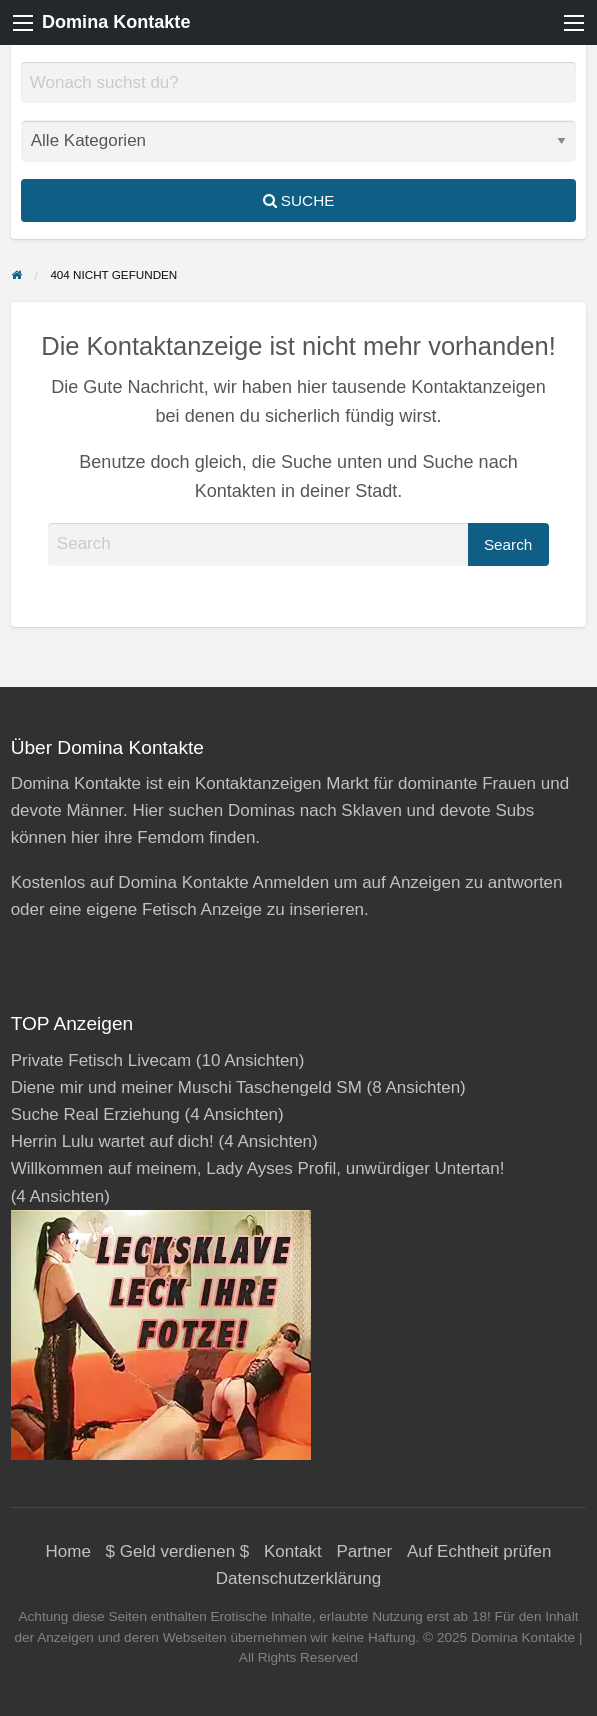  I want to click on Herrin Lulu wartet auf dich!, so click(112, 1141).